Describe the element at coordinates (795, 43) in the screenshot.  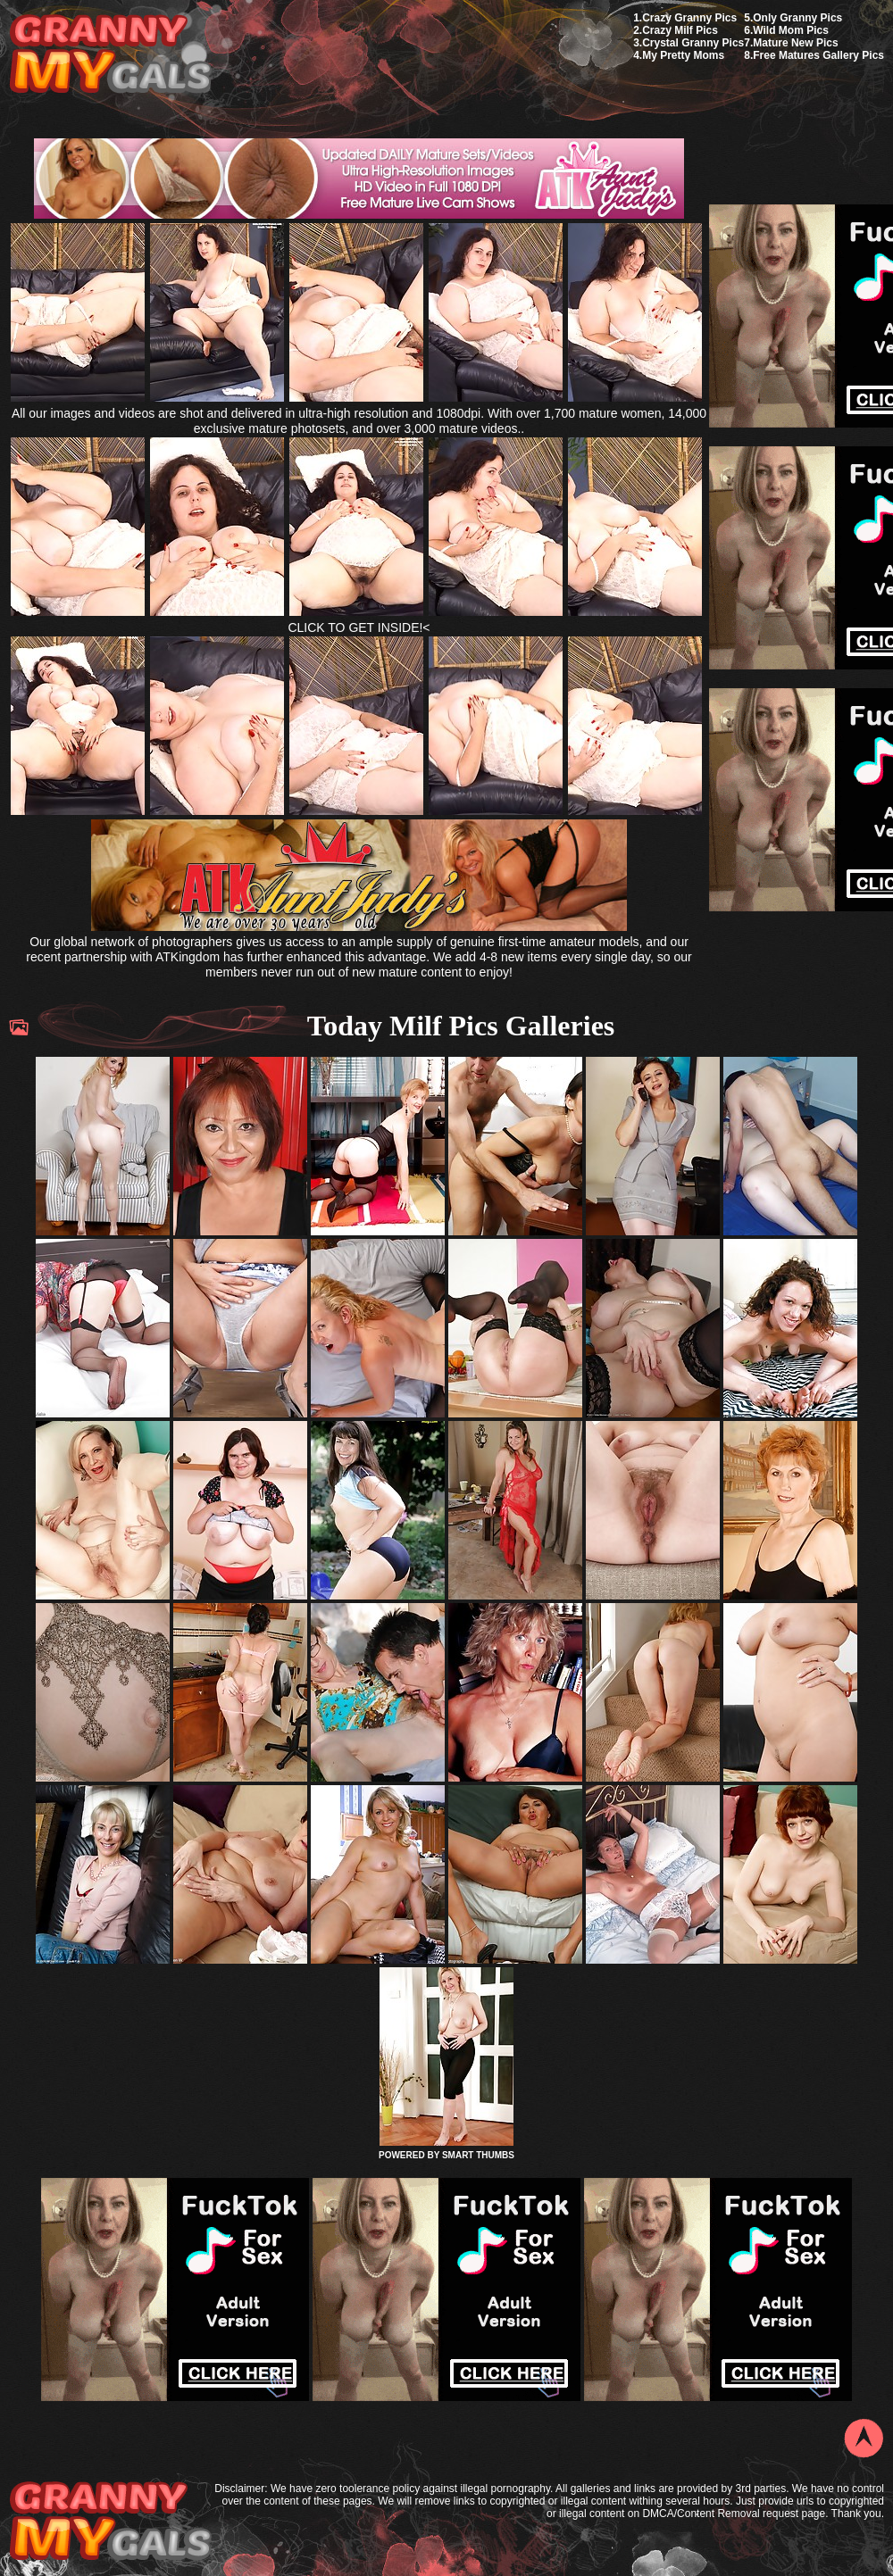
I see `Mature New Pics` at that location.